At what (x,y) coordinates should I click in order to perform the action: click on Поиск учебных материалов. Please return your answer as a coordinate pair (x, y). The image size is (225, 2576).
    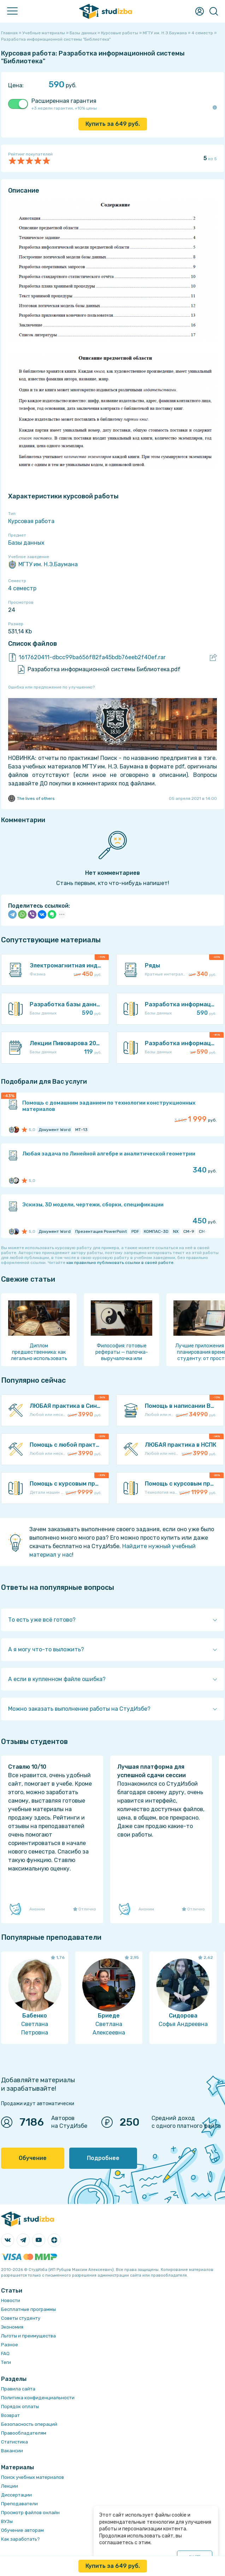
    Looking at the image, I should click on (32, 2477).